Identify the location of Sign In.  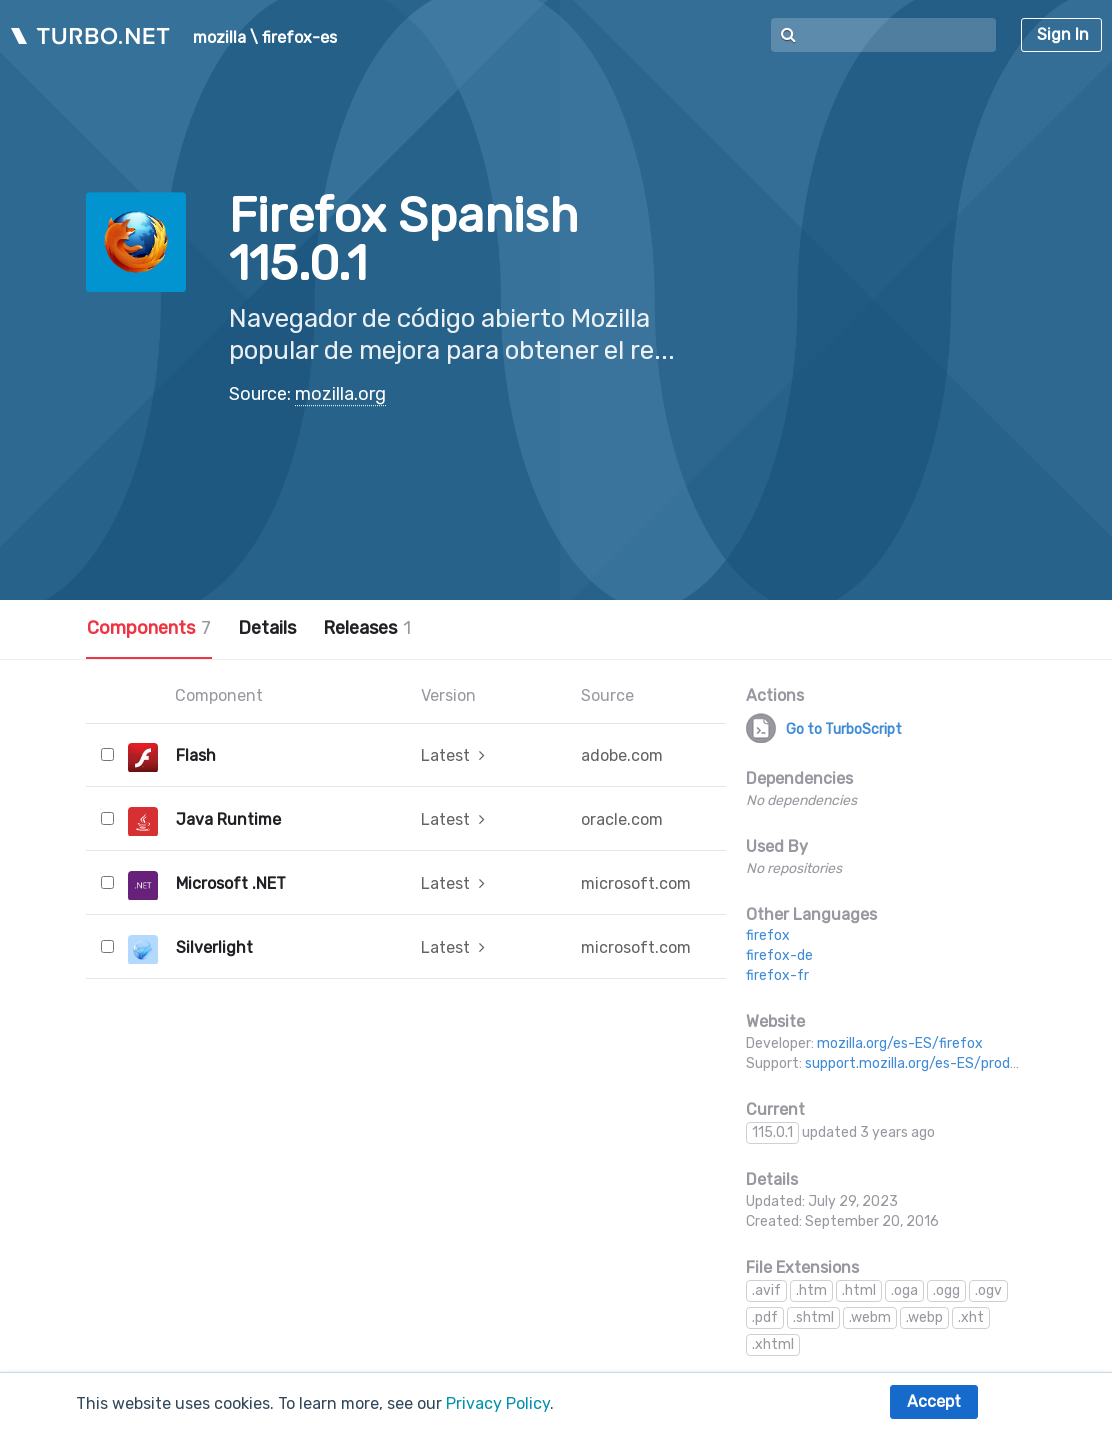
(1063, 34).